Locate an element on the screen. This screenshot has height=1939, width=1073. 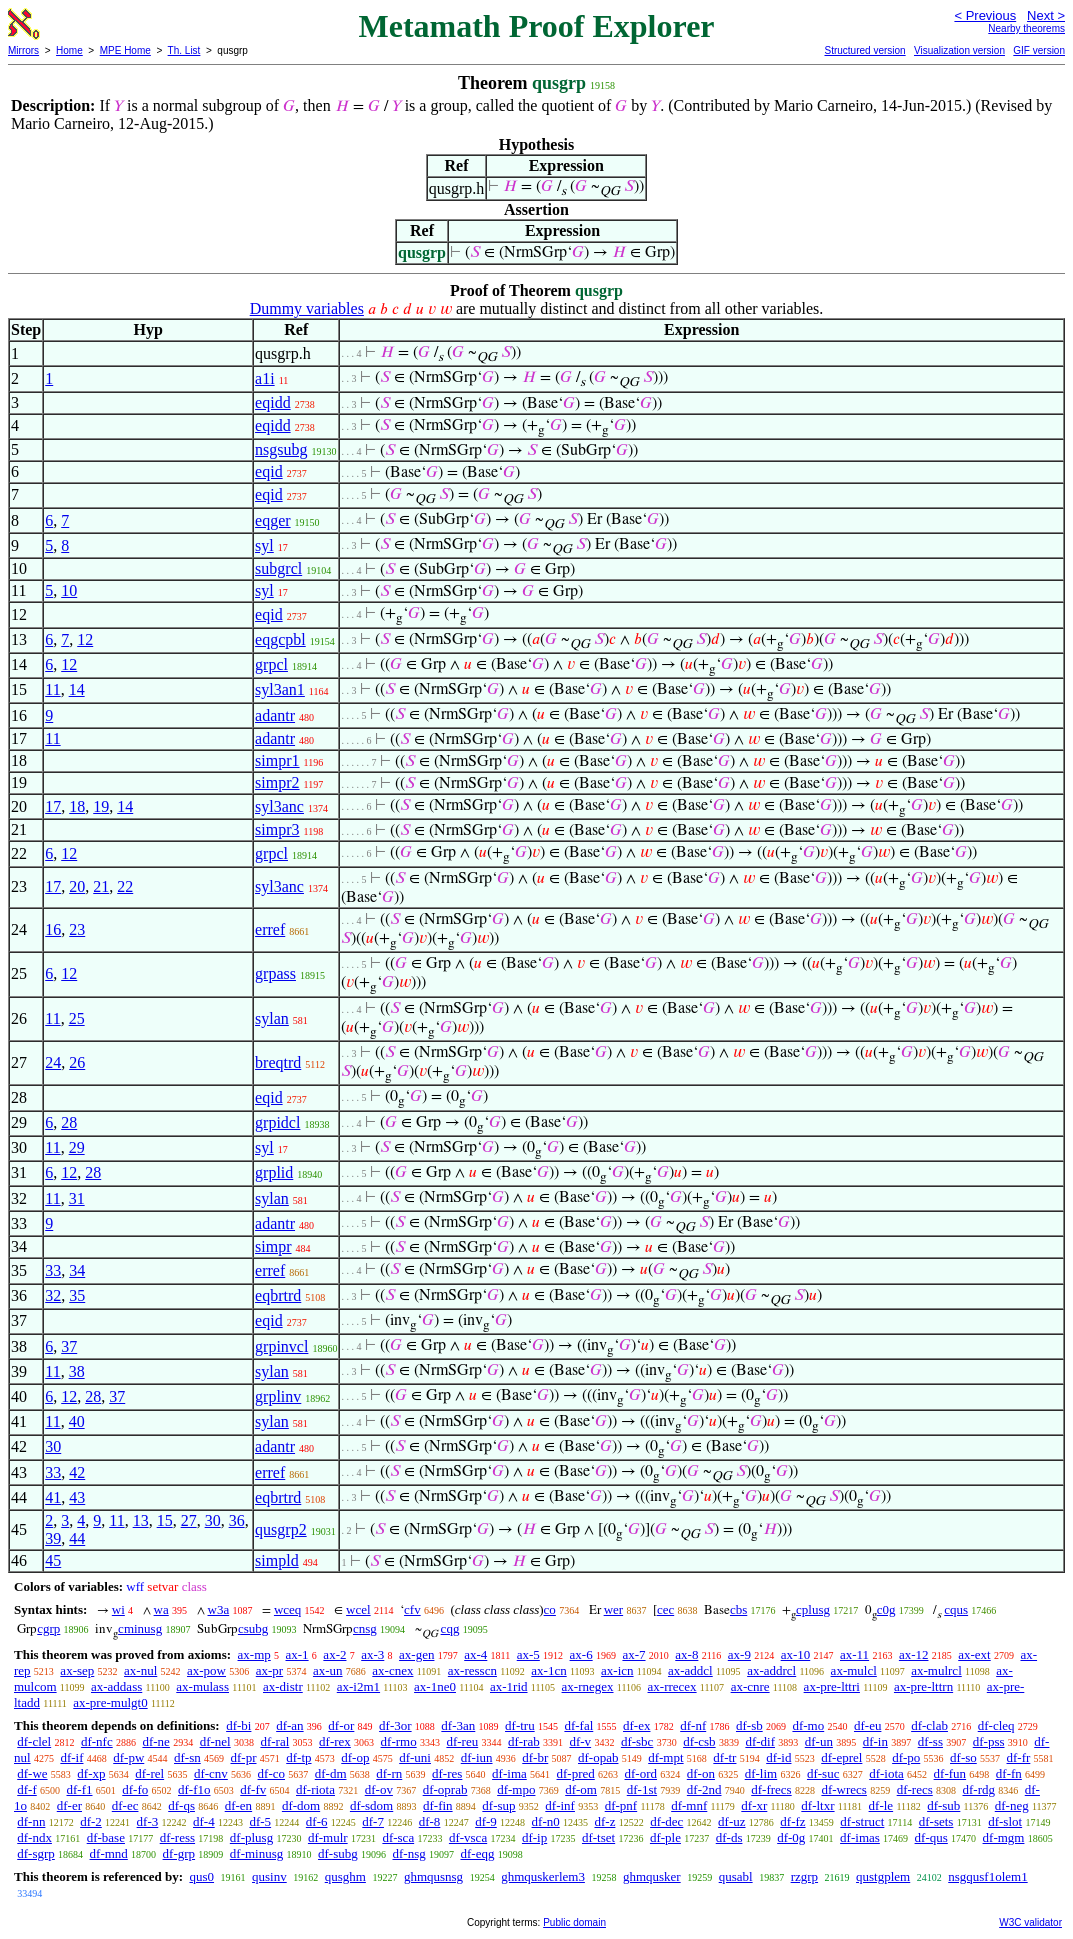
15 is located at coordinates (165, 1520).